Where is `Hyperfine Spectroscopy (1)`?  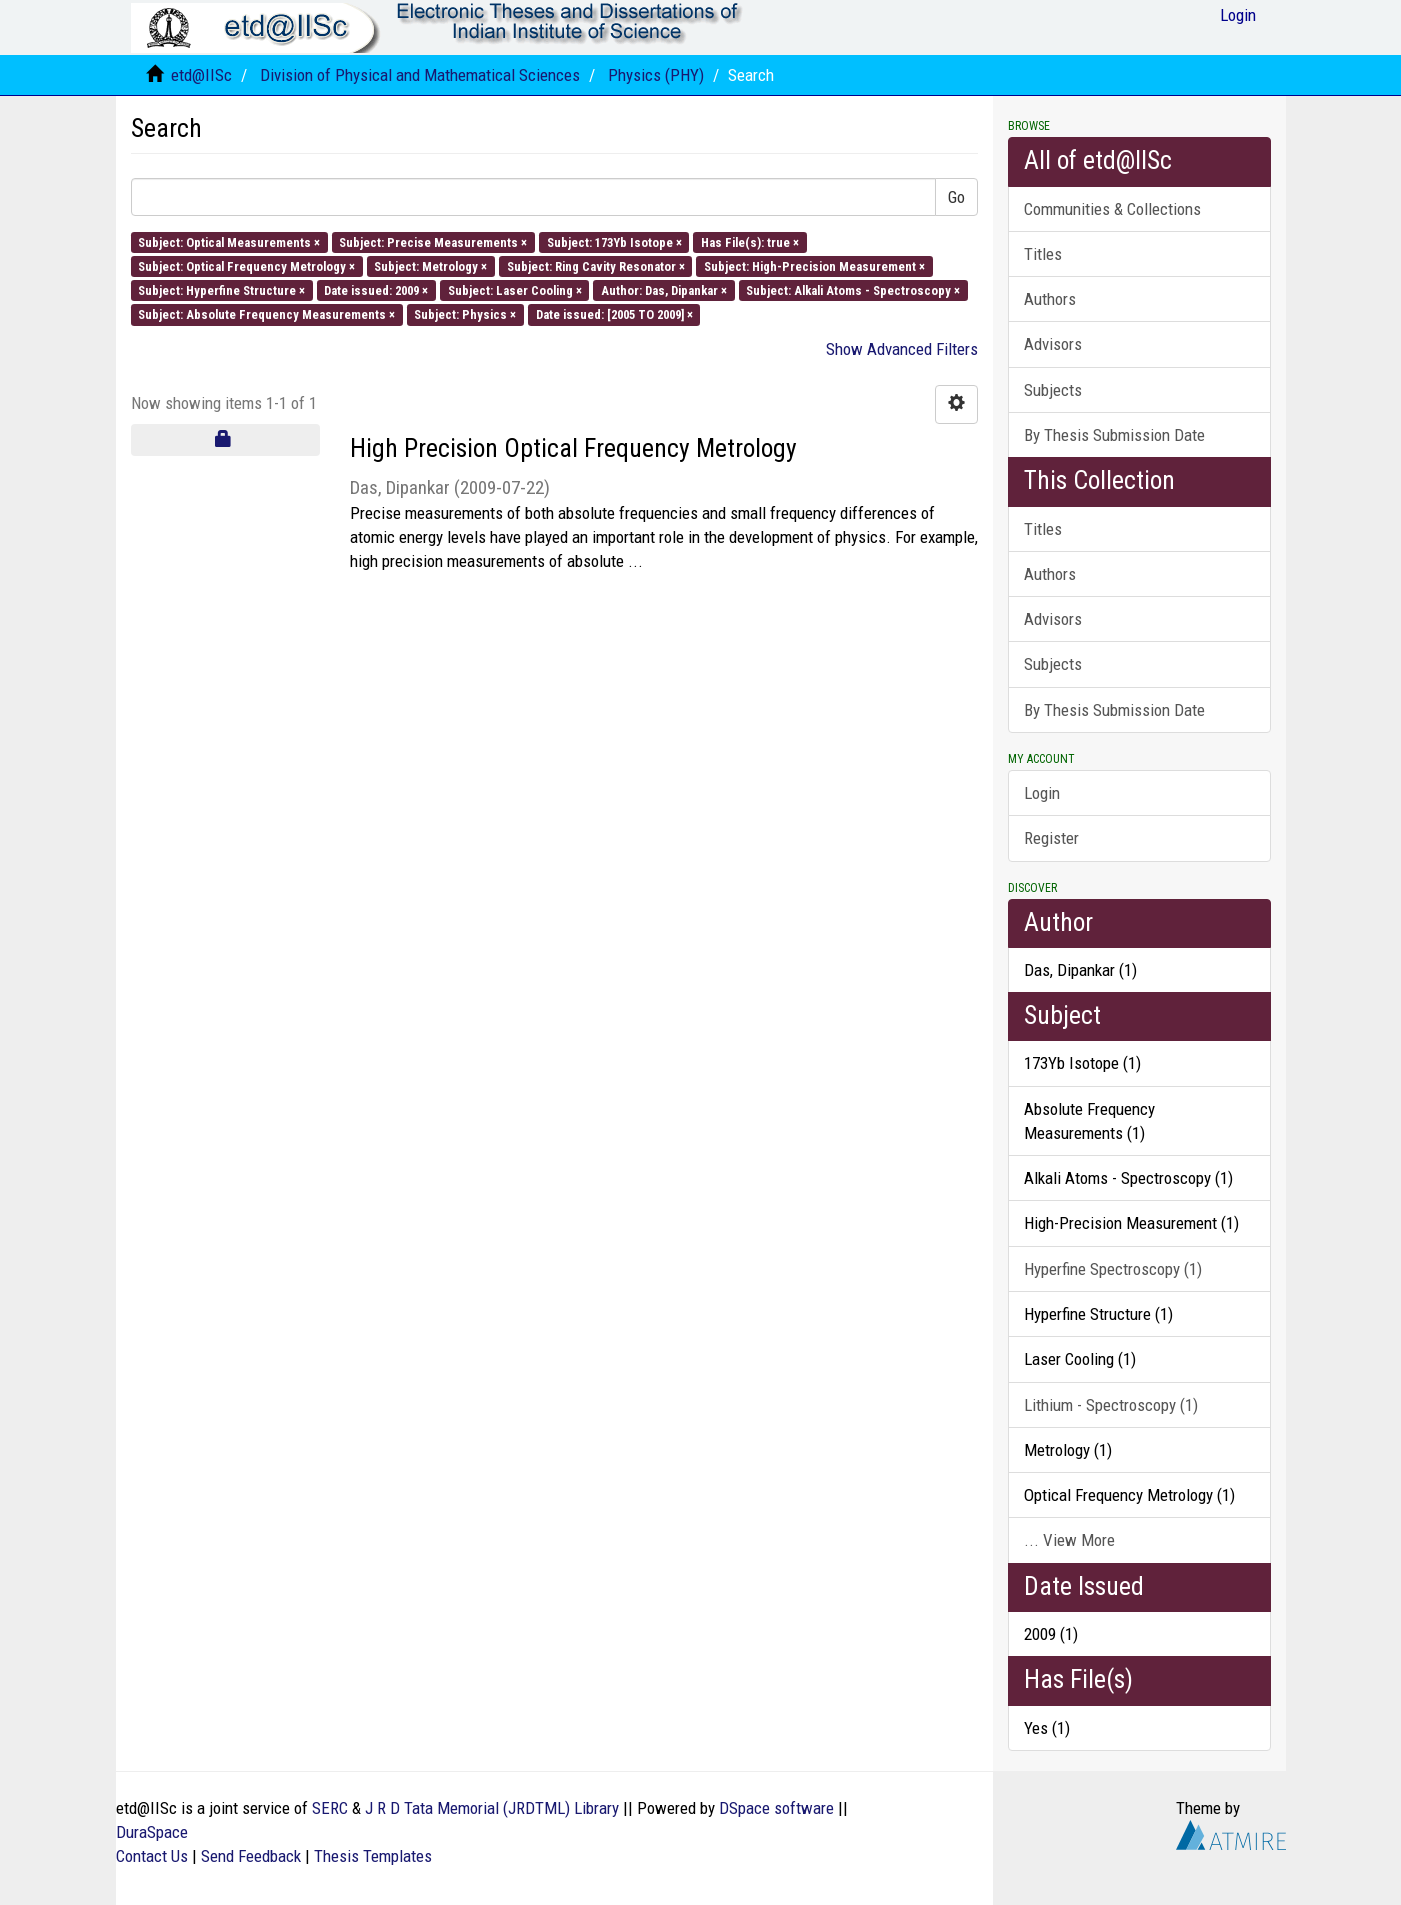 Hyperfine Spectroscopy (1) is located at coordinates (1113, 1269).